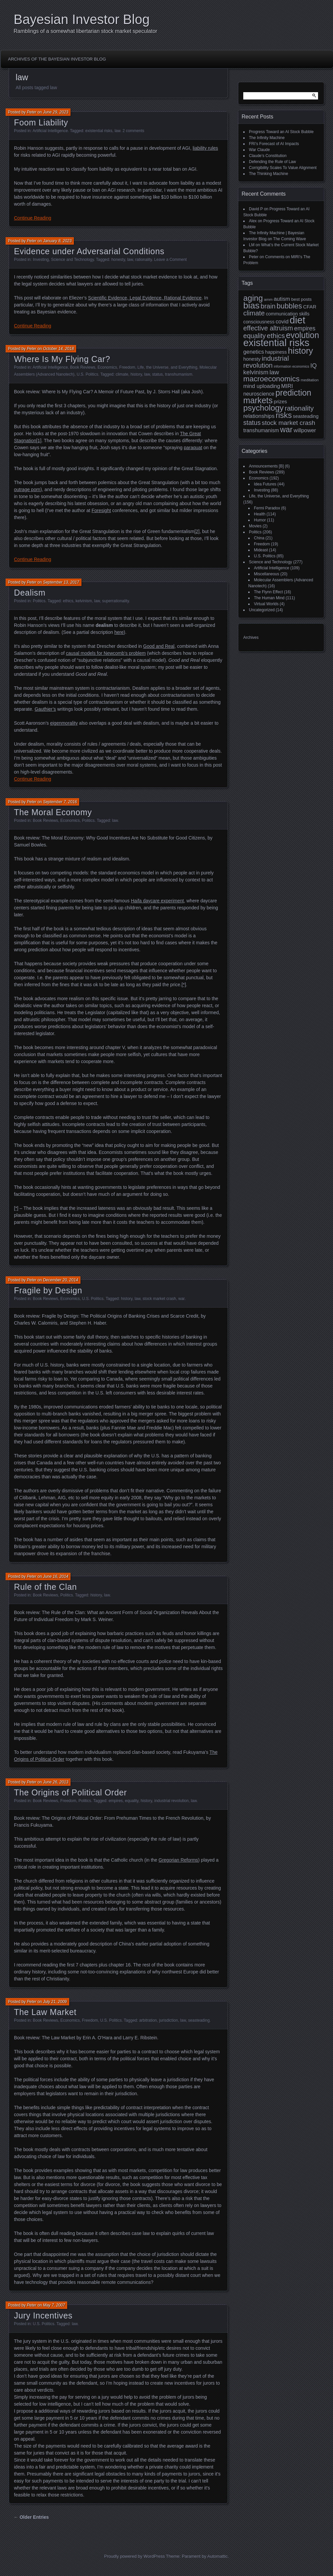 This screenshot has width=333, height=2576. What do you see at coordinates (115, 601) in the screenshot?
I see `superrationality` at bounding box center [115, 601].